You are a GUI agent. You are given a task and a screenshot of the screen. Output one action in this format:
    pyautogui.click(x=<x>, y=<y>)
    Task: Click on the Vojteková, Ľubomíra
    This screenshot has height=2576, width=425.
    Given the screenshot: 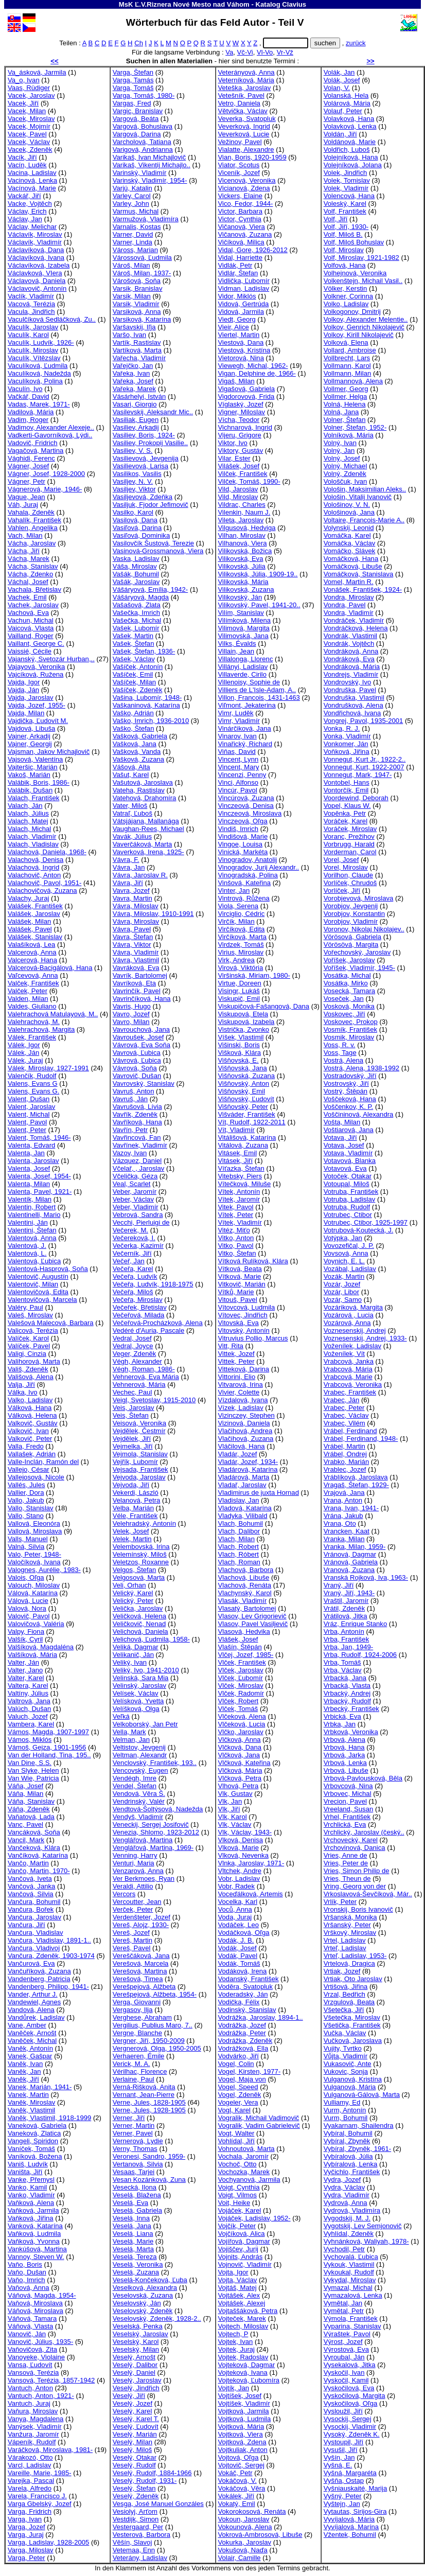 What is the action you would take?
    pyautogui.click(x=249, y=2380)
    